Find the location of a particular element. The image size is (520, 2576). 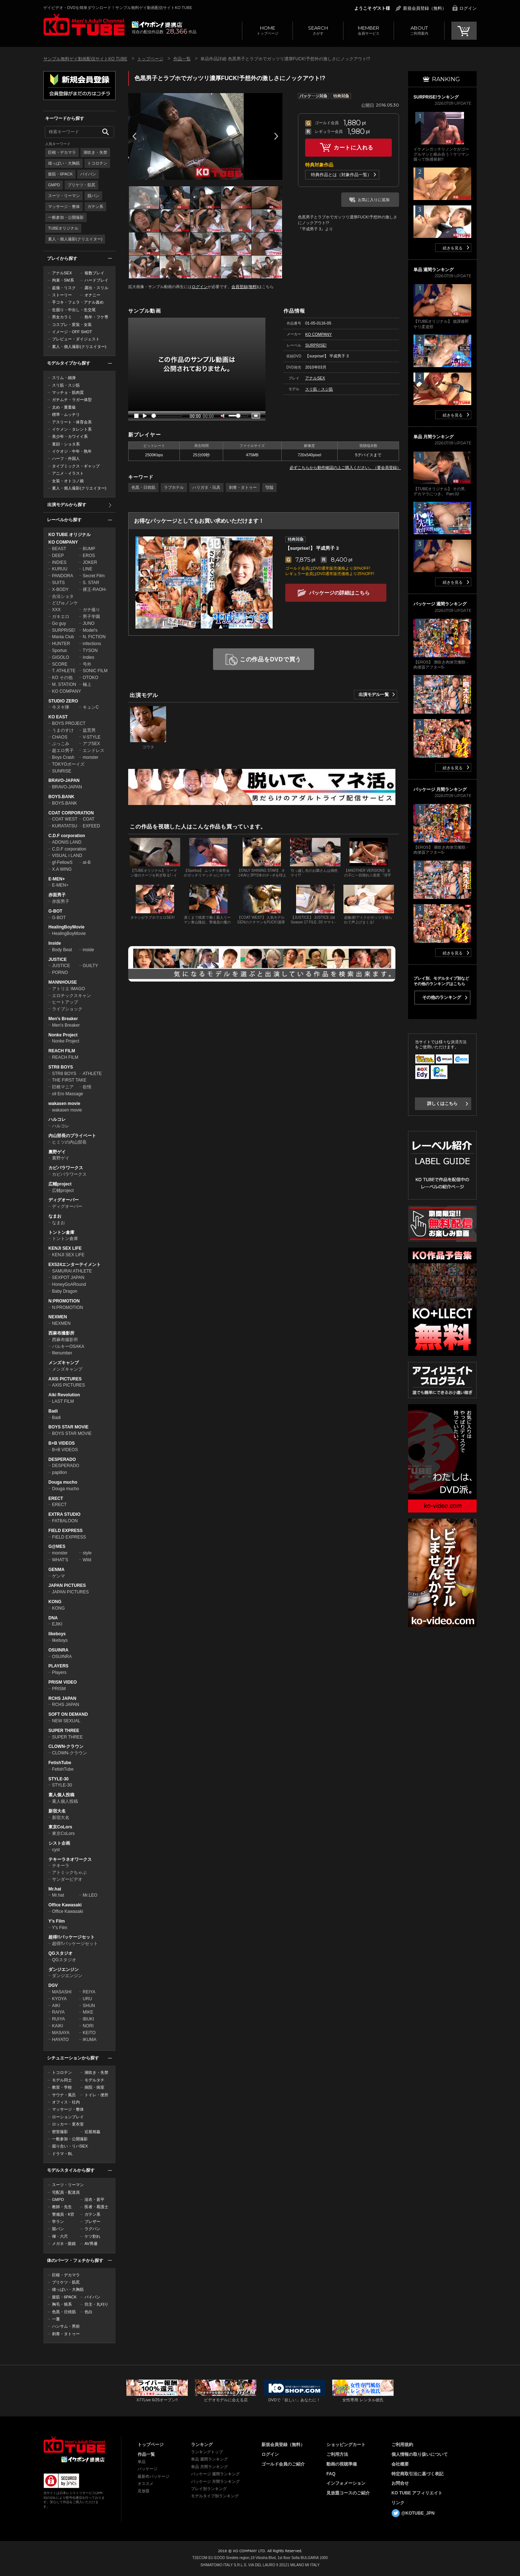

ラブホテル is located at coordinates (174, 487).